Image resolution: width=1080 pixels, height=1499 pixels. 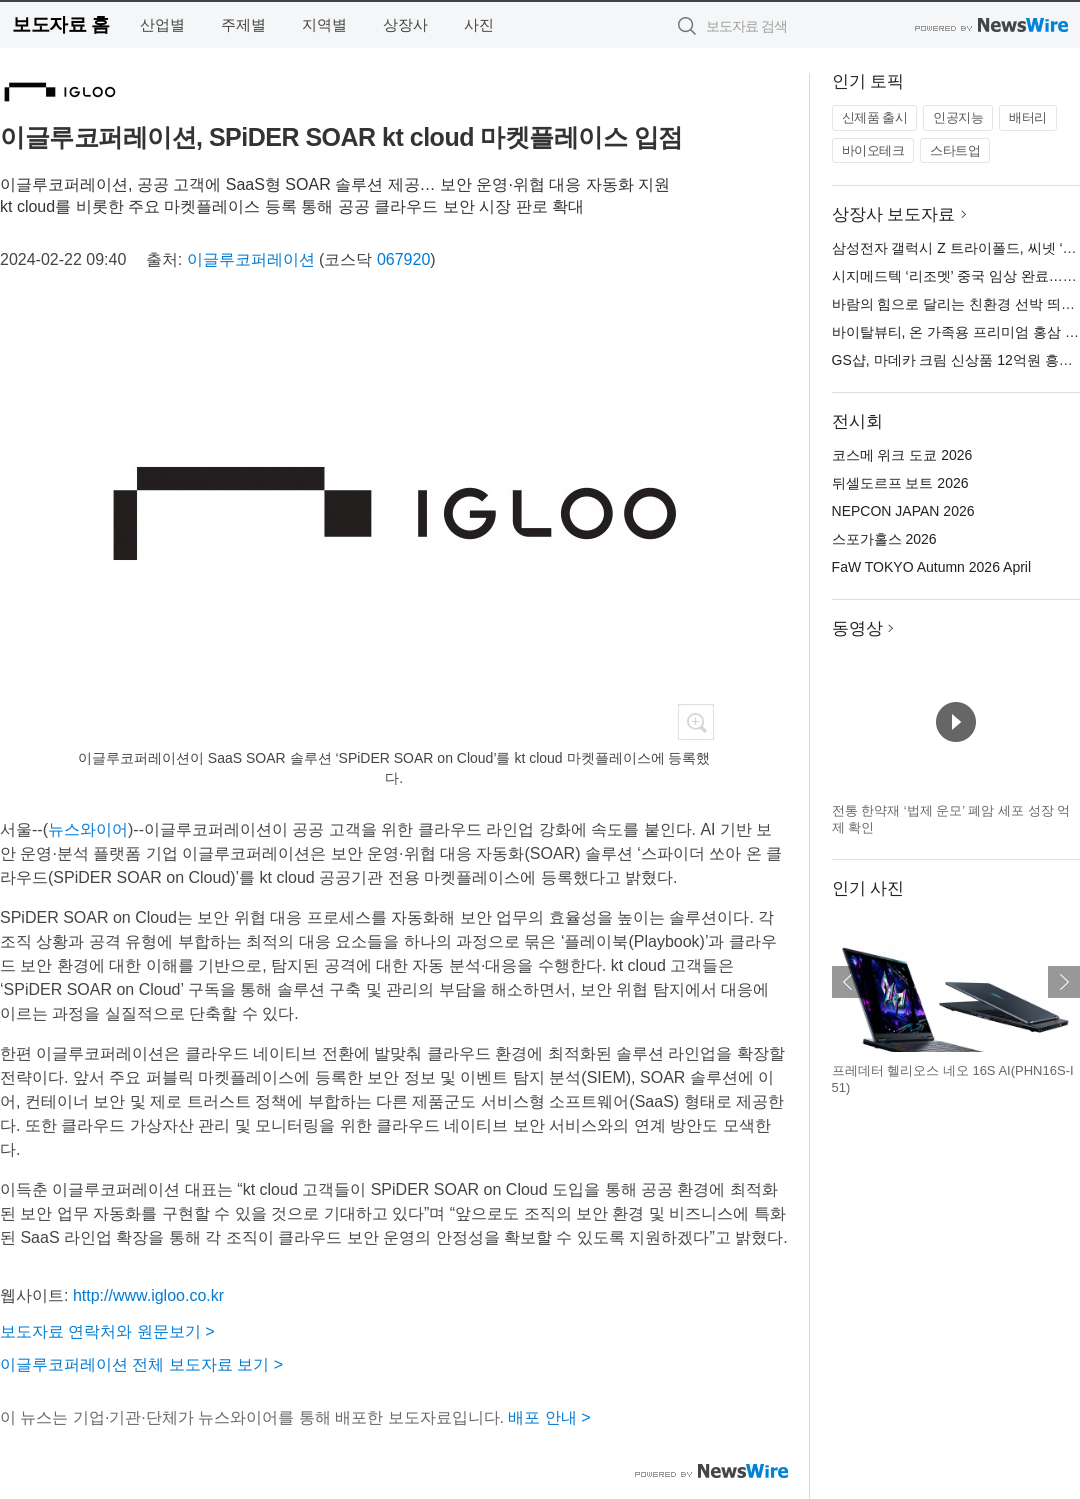 I want to click on 주제별, so click(x=243, y=24).